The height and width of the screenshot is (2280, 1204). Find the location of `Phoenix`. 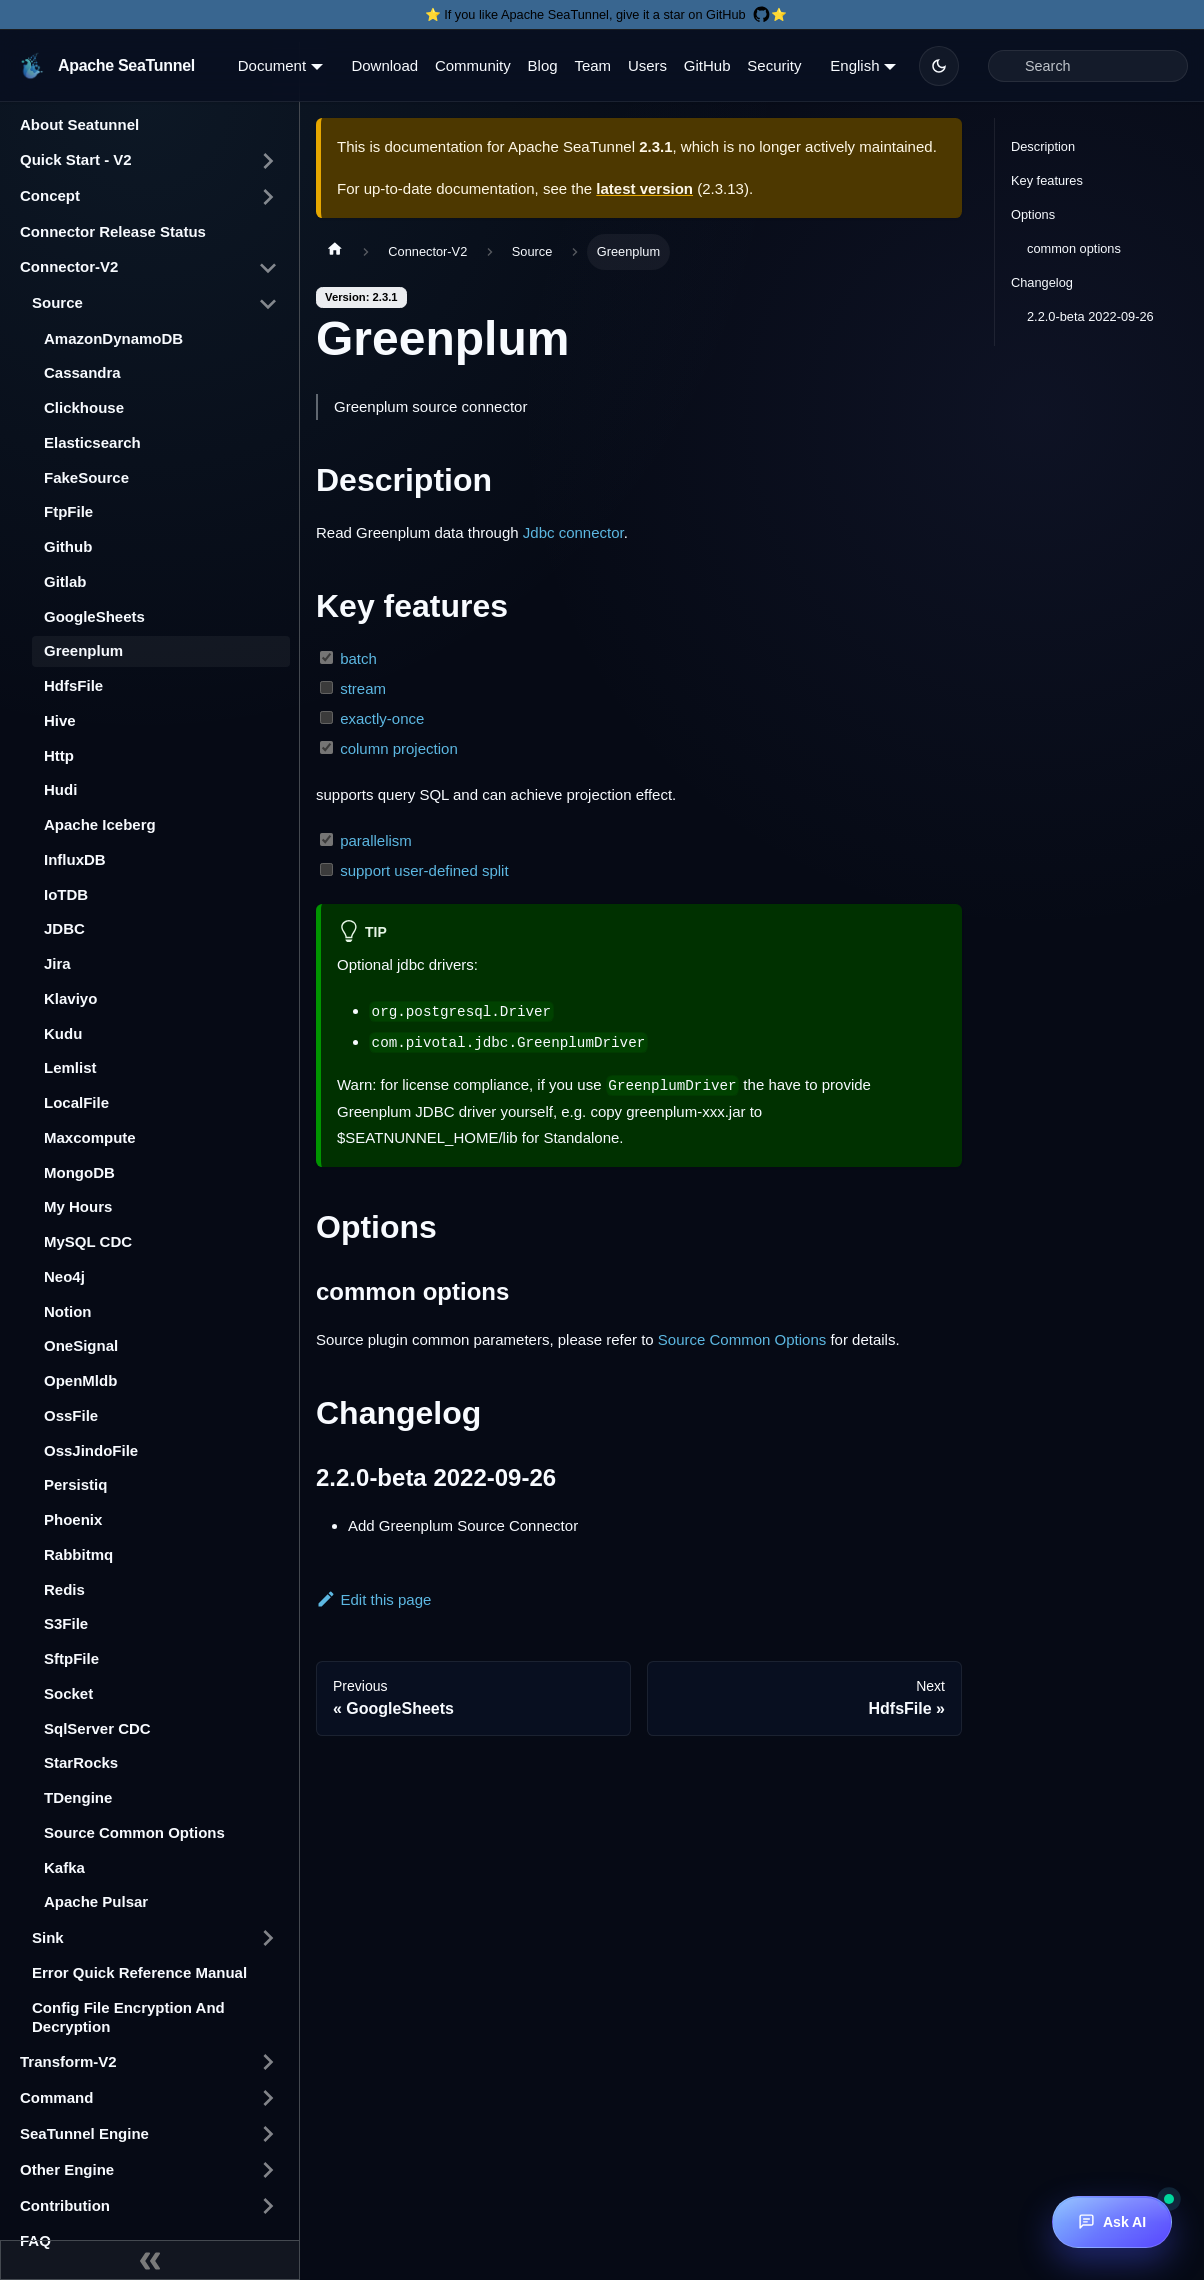

Phoenix is located at coordinates (73, 1519).